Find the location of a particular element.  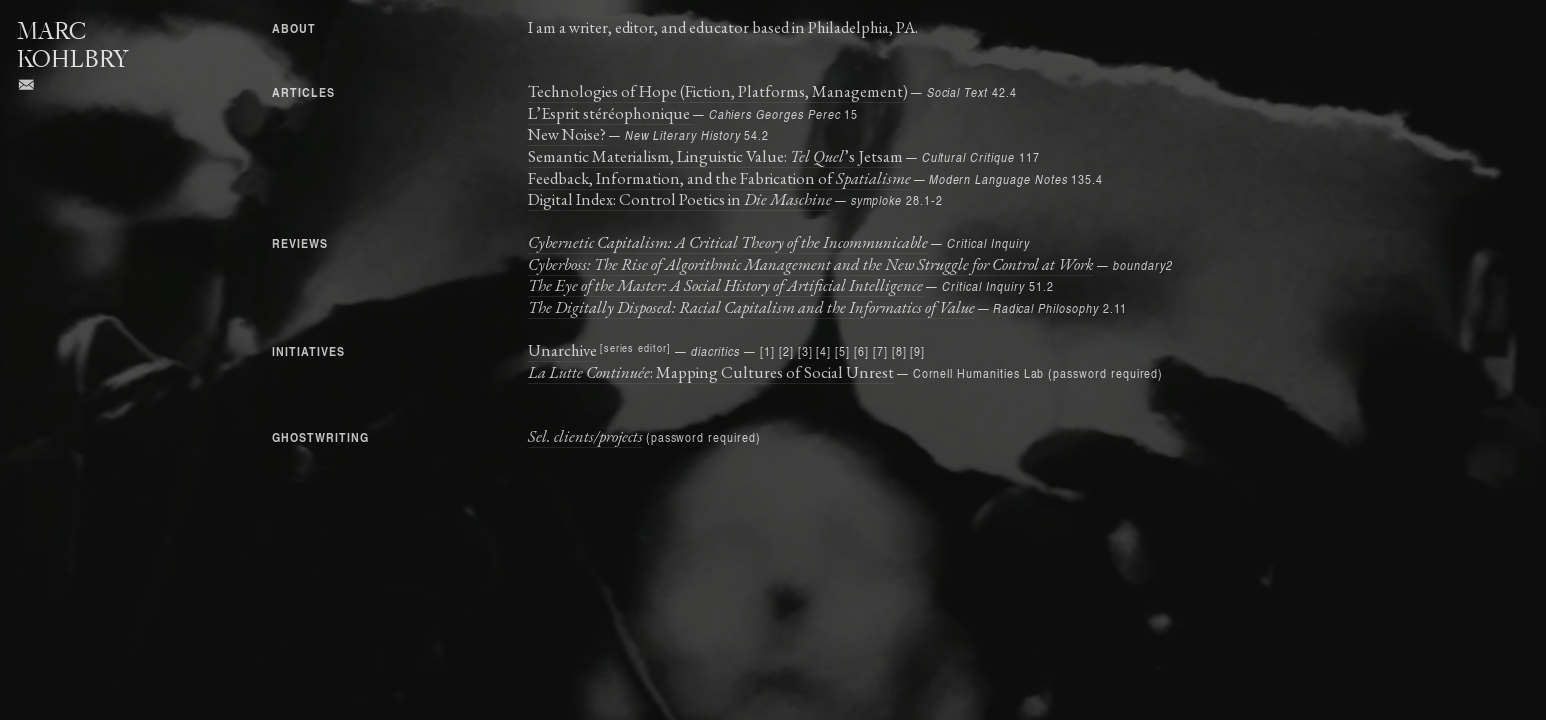

Cyberboss: The Rise of Algorithmic Management and the New Struggle for Control at Work is located at coordinates (811, 264).